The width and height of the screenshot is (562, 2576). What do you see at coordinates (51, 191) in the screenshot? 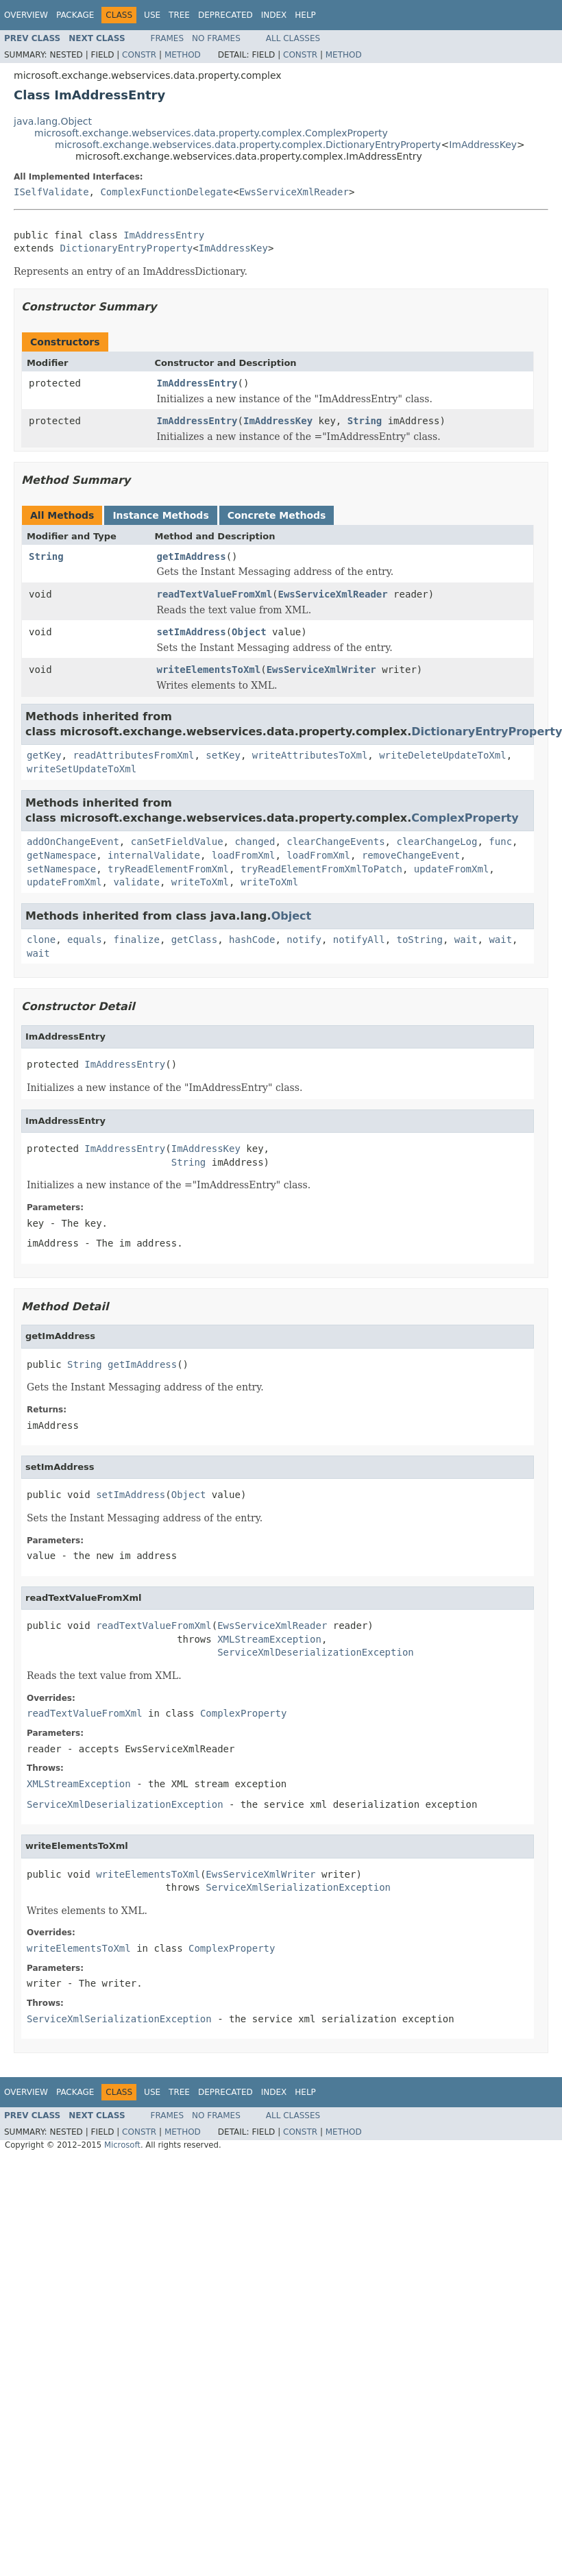
I see `ISelfValidate` at bounding box center [51, 191].